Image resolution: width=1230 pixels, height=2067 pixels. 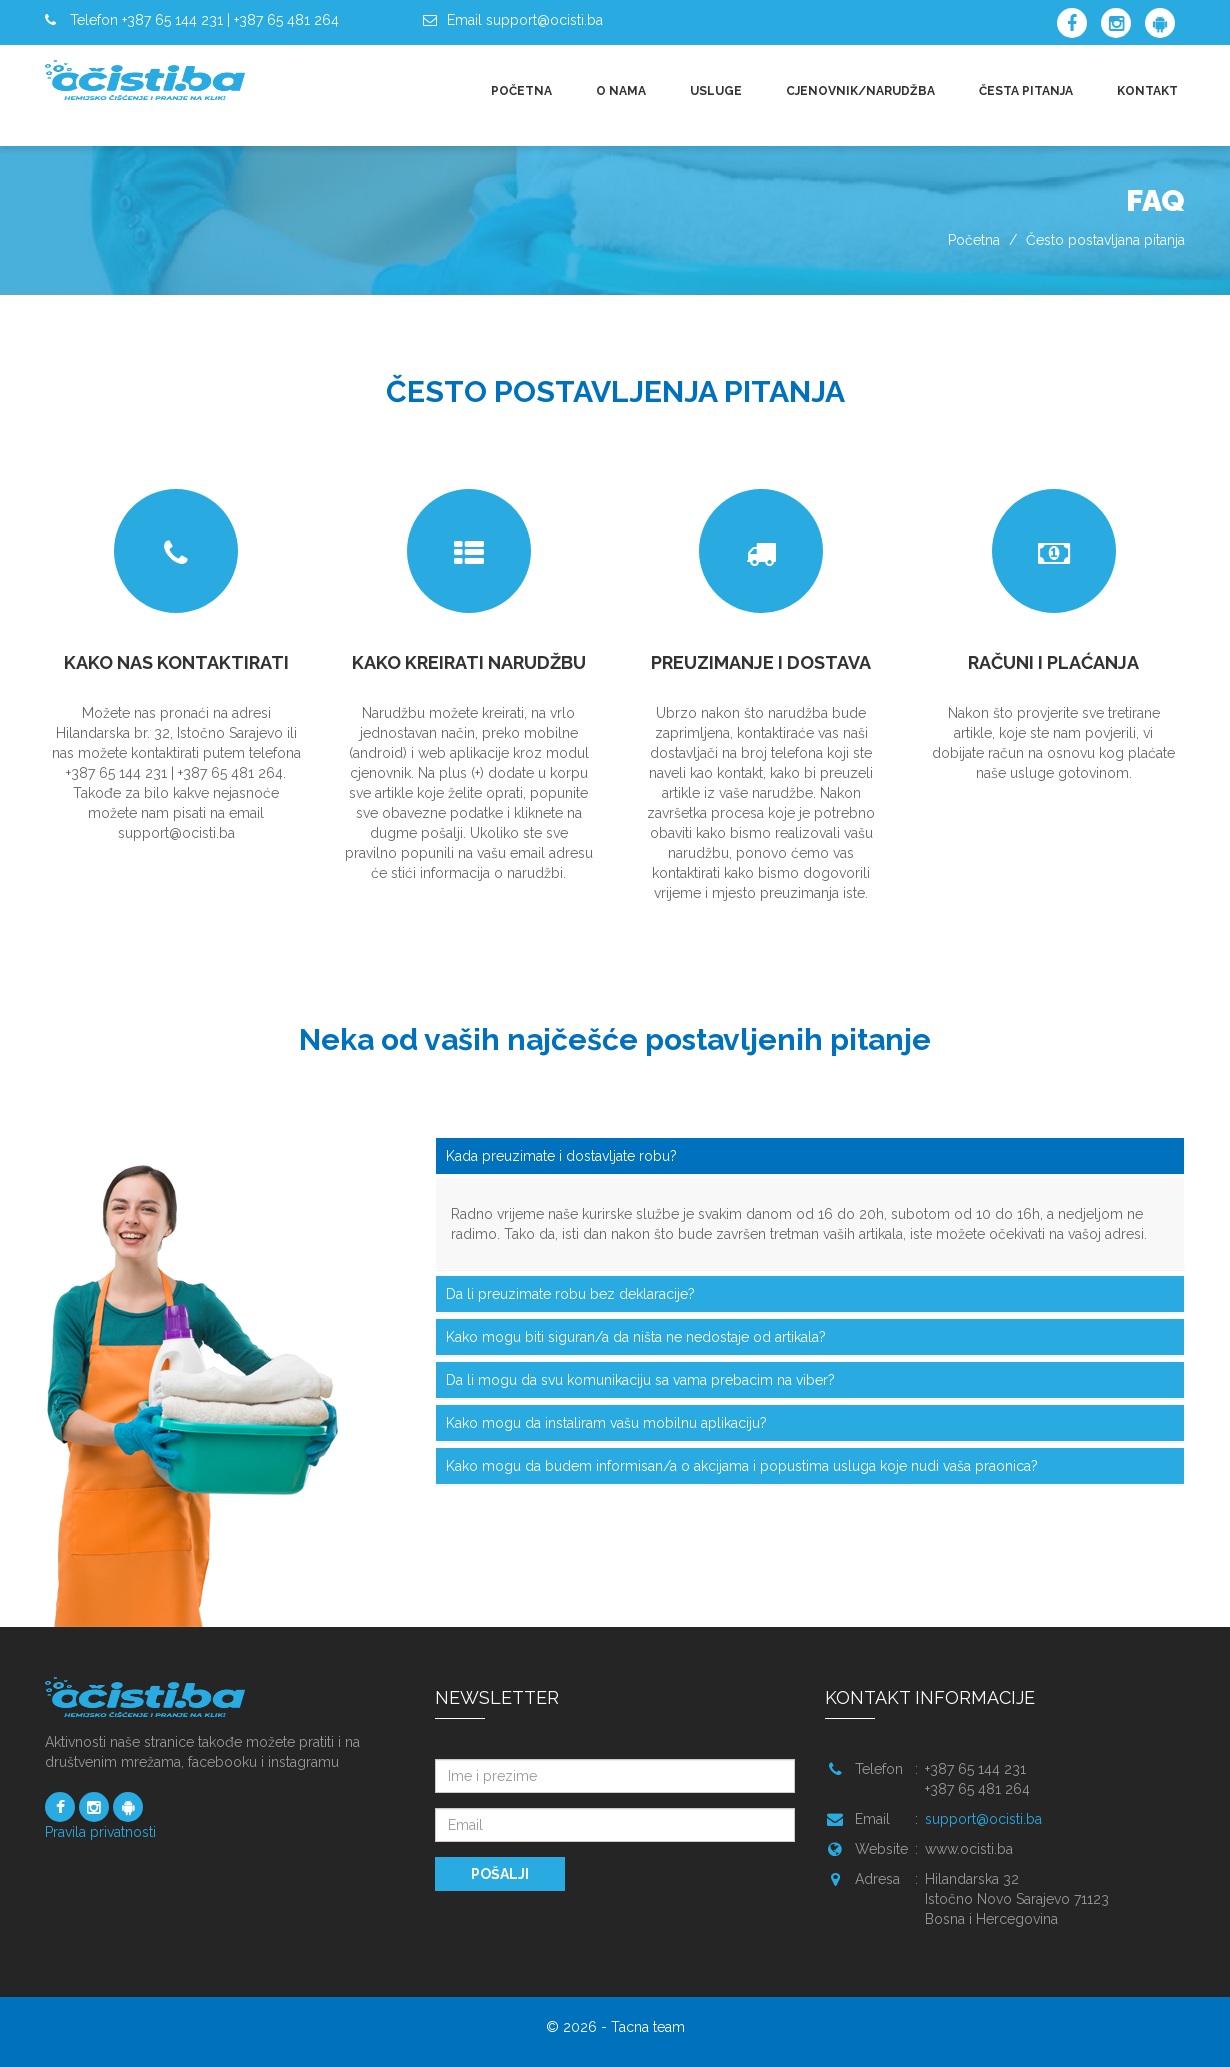 What do you see at coordinates (716, 91) in the screenshot?
I see `USLUGE` at bounding box center [716, 91].